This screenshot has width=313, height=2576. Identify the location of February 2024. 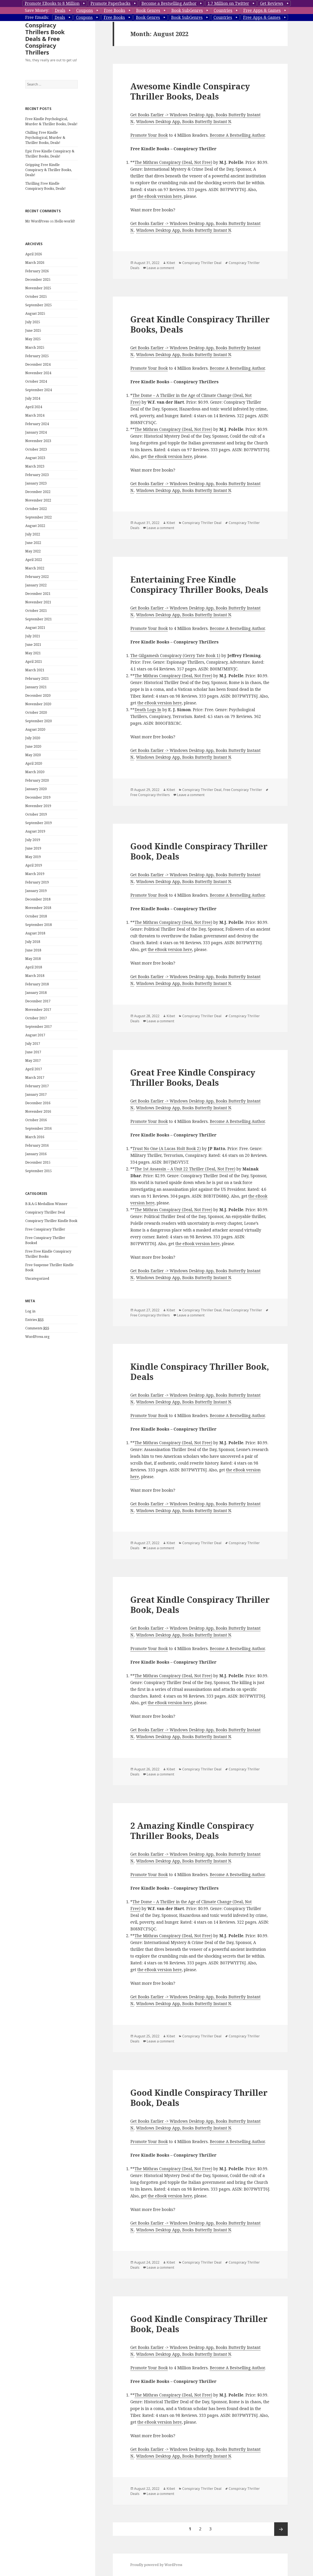
(37, 423).